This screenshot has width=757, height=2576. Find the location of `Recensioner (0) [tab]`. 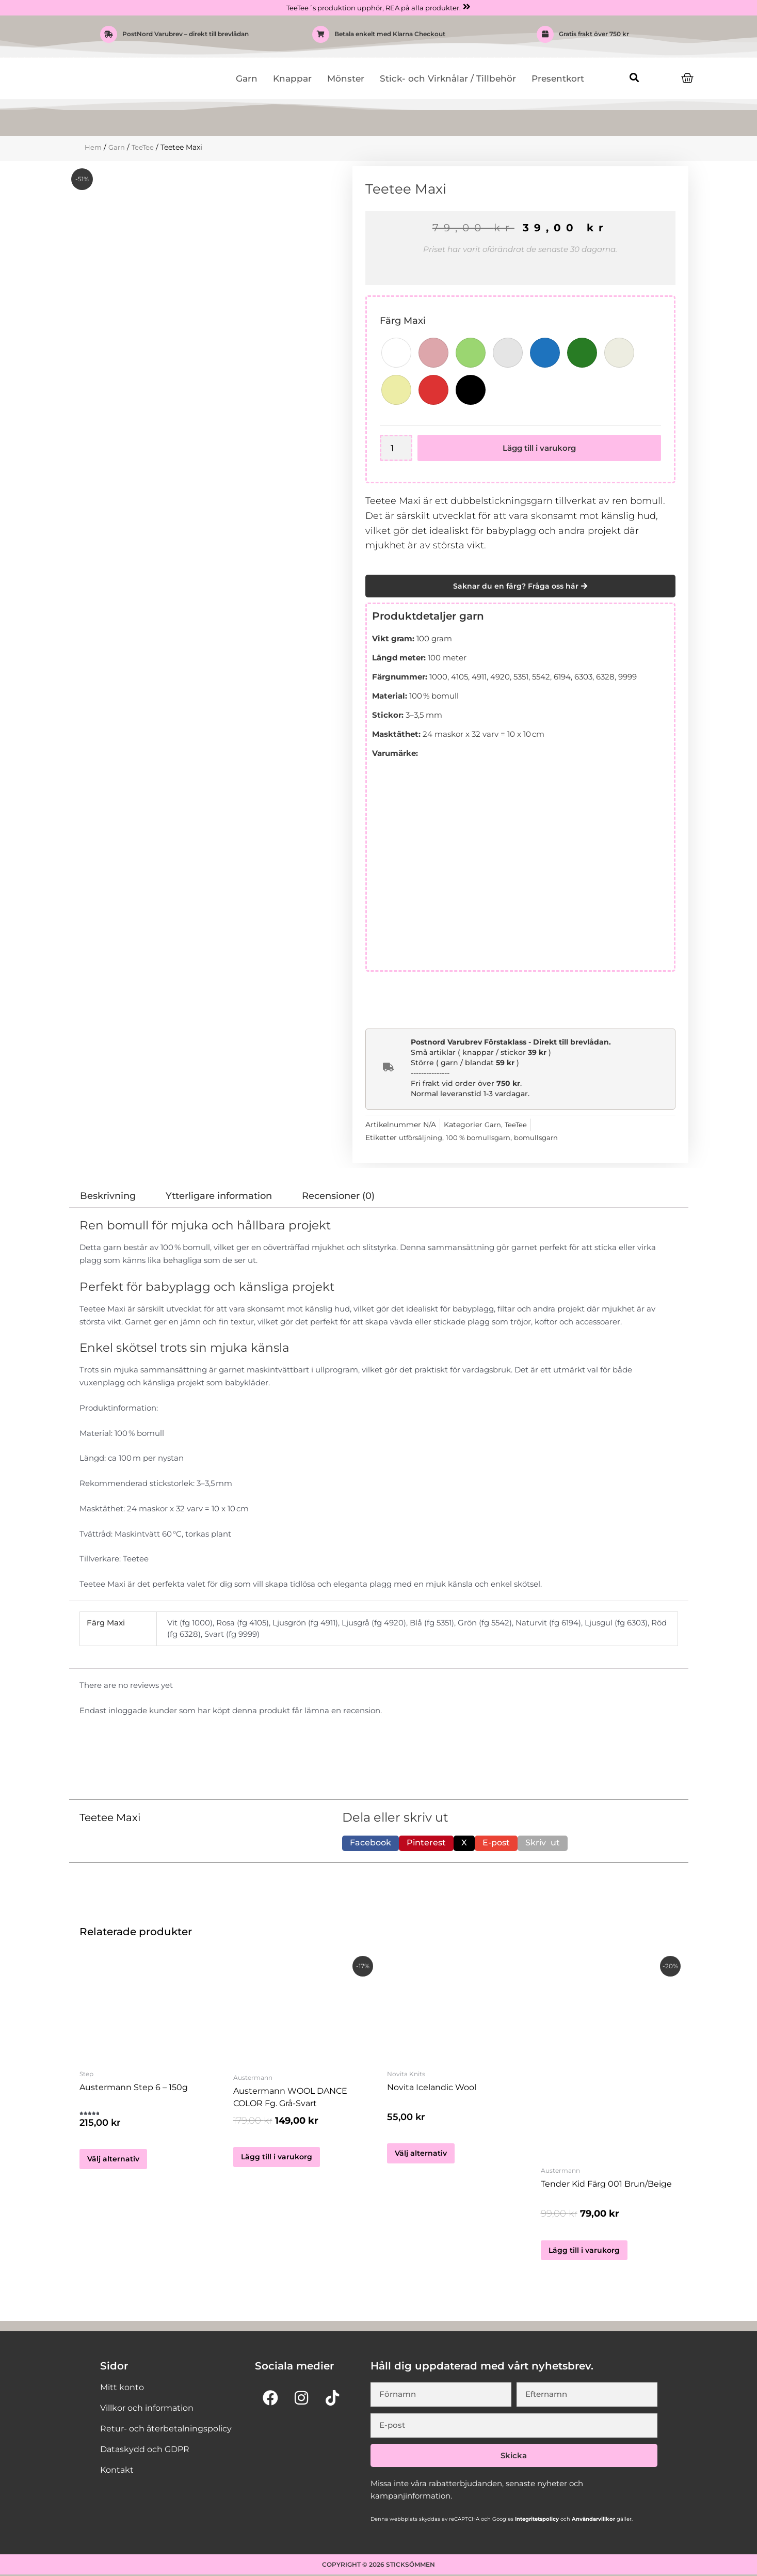

Recensioner (0) [tab] is located at coordinates (338, 1196).